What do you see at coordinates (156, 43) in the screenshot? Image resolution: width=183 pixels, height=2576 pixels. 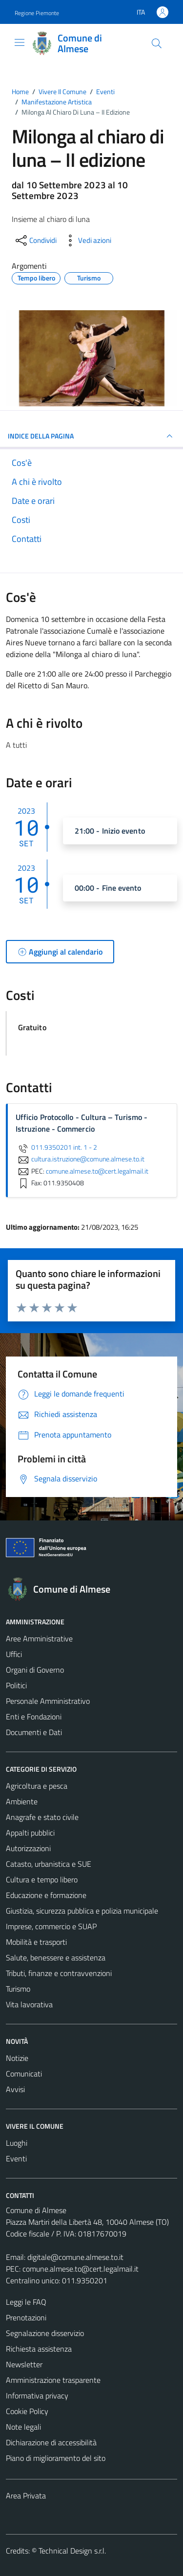 I see `[Cerca]` at bounding box center [156, 43].